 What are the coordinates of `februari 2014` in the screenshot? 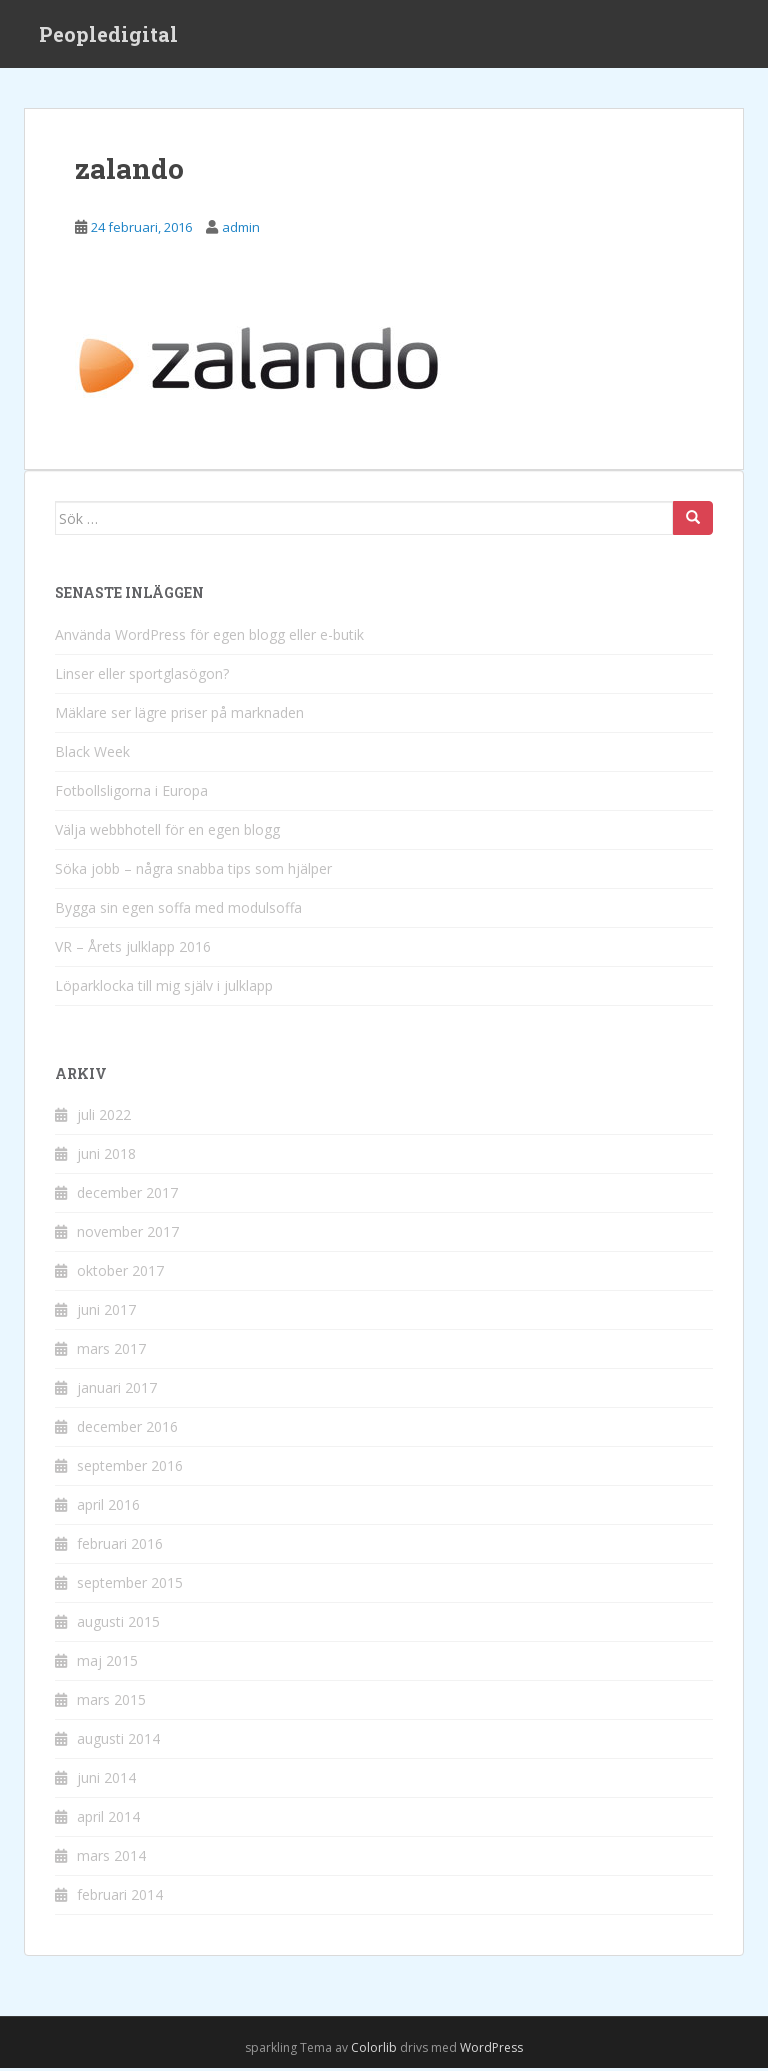 It's located at (120, 1896).